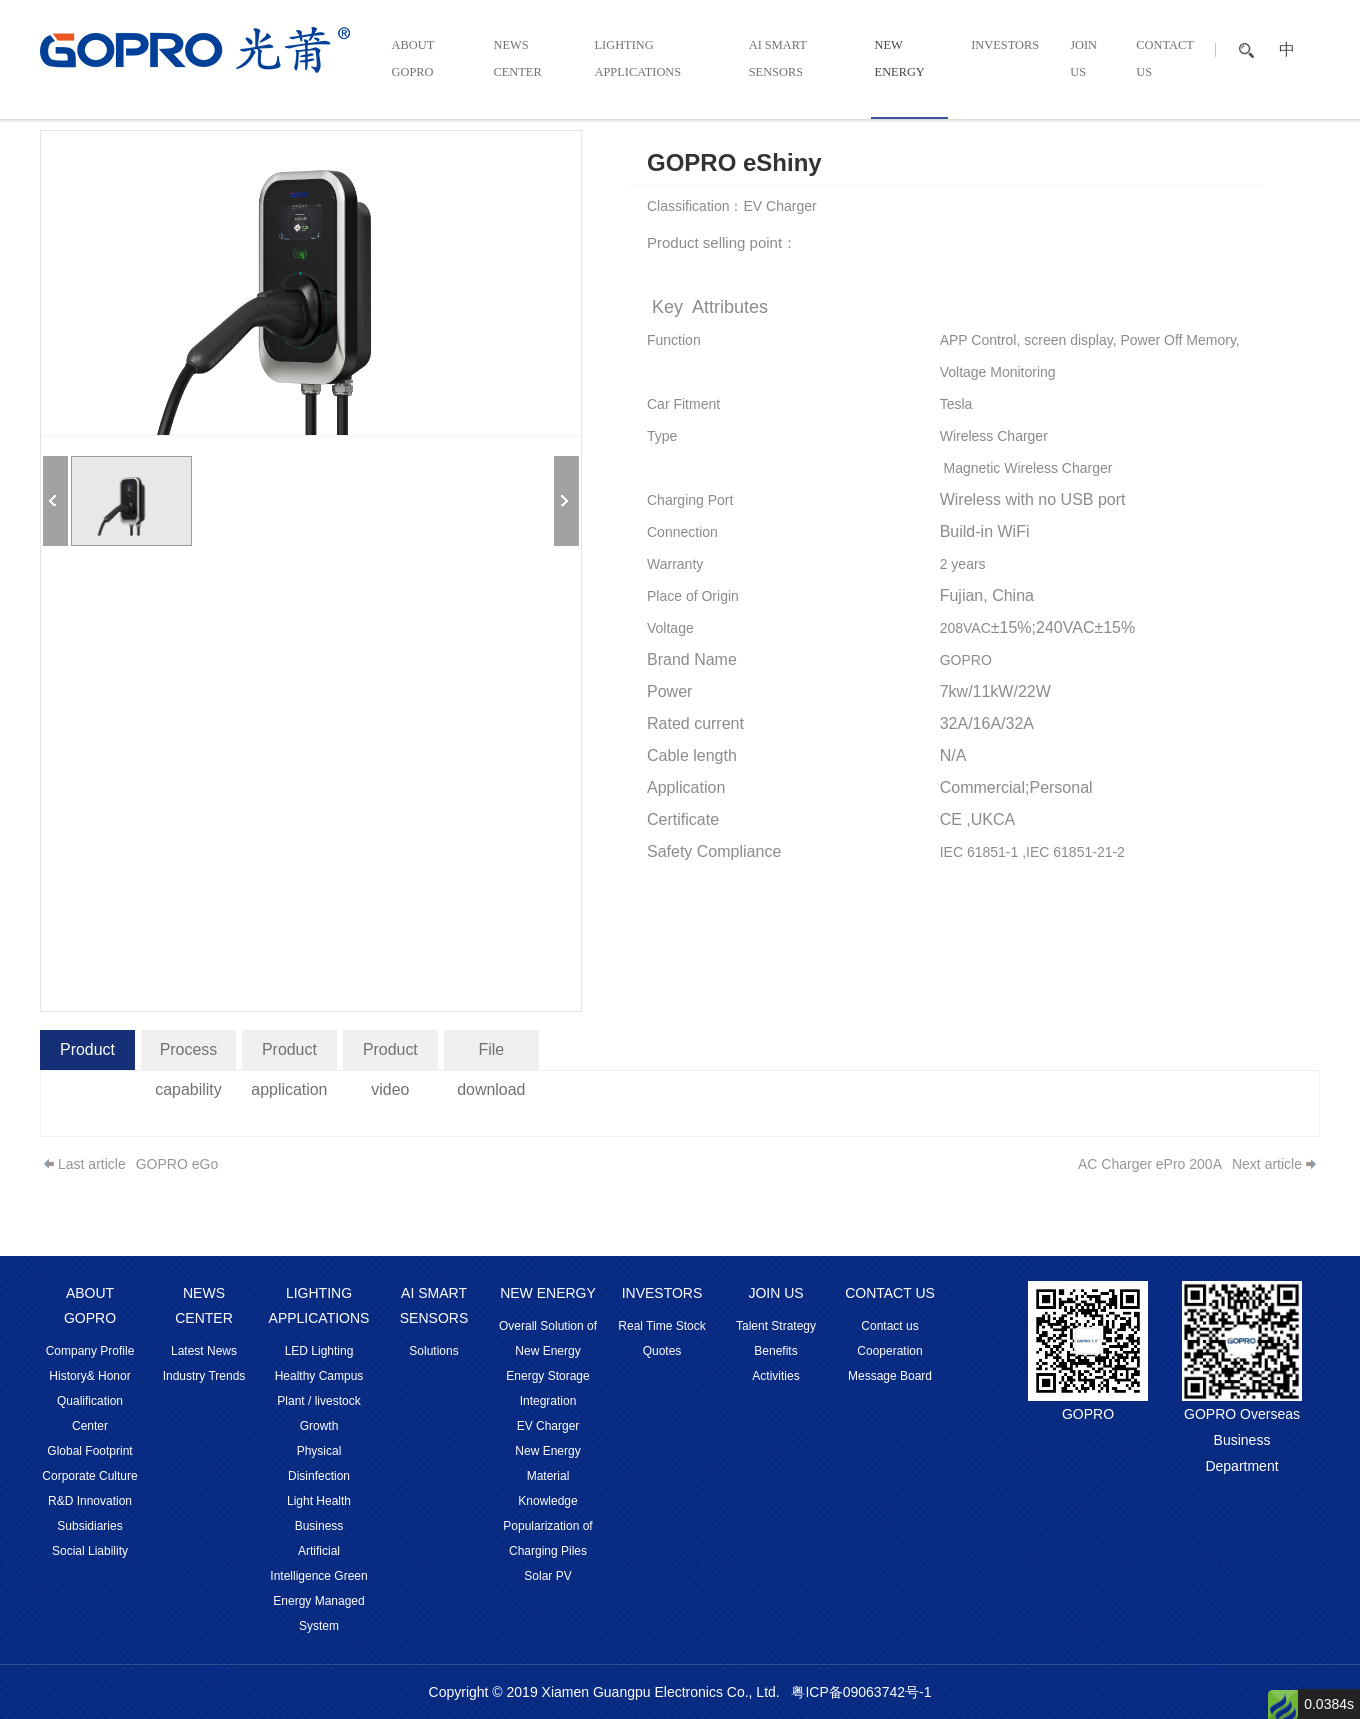 This screenshot has height=1719, width=1360. I want to click on Benefits, so click(775, 1351).